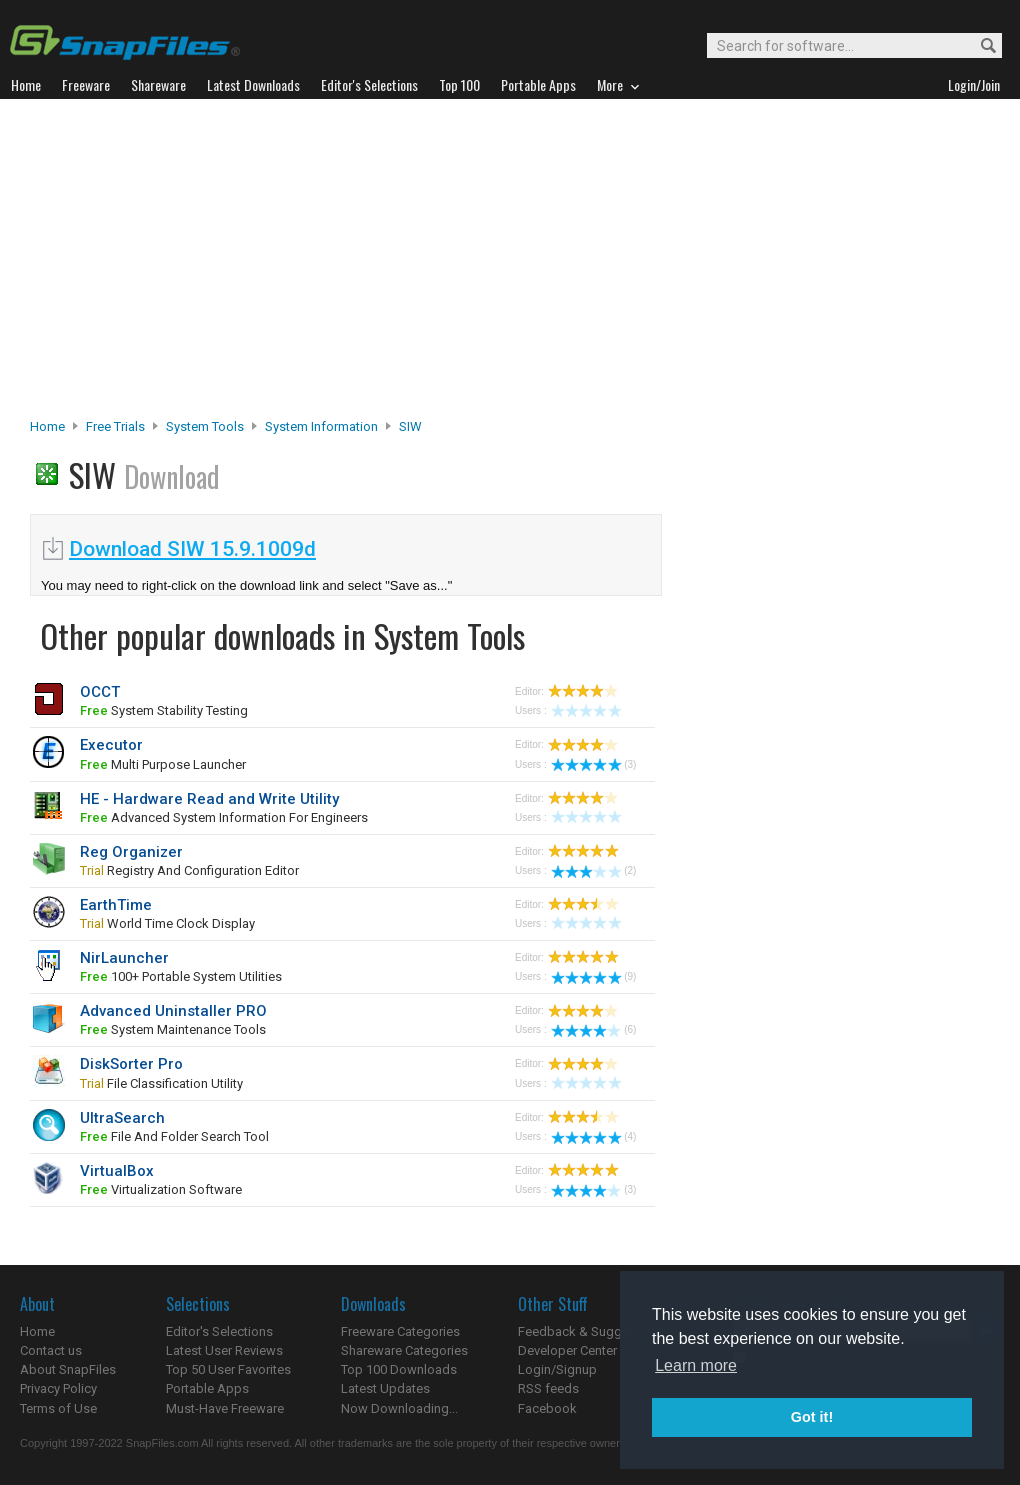 The width and height of the screenshot is (1020, 1485). I want to click on Got it! [button], so click(812, 1417).